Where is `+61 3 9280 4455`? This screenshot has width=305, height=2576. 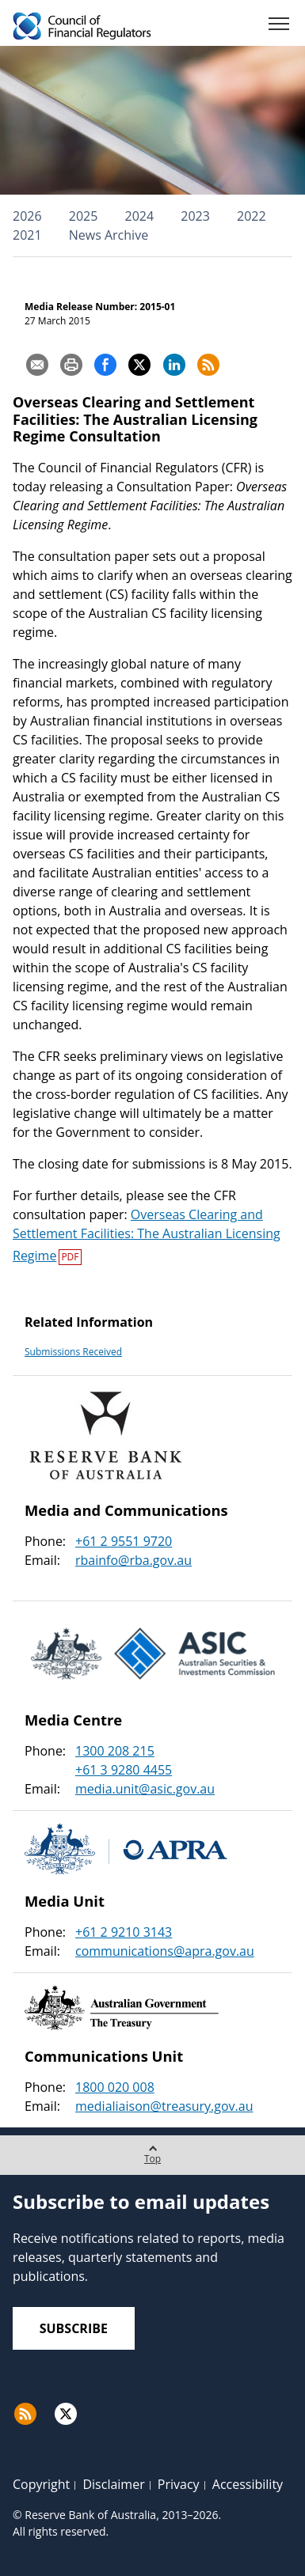
+61 3 9280 4455 is located at coordinates (123, 1770).